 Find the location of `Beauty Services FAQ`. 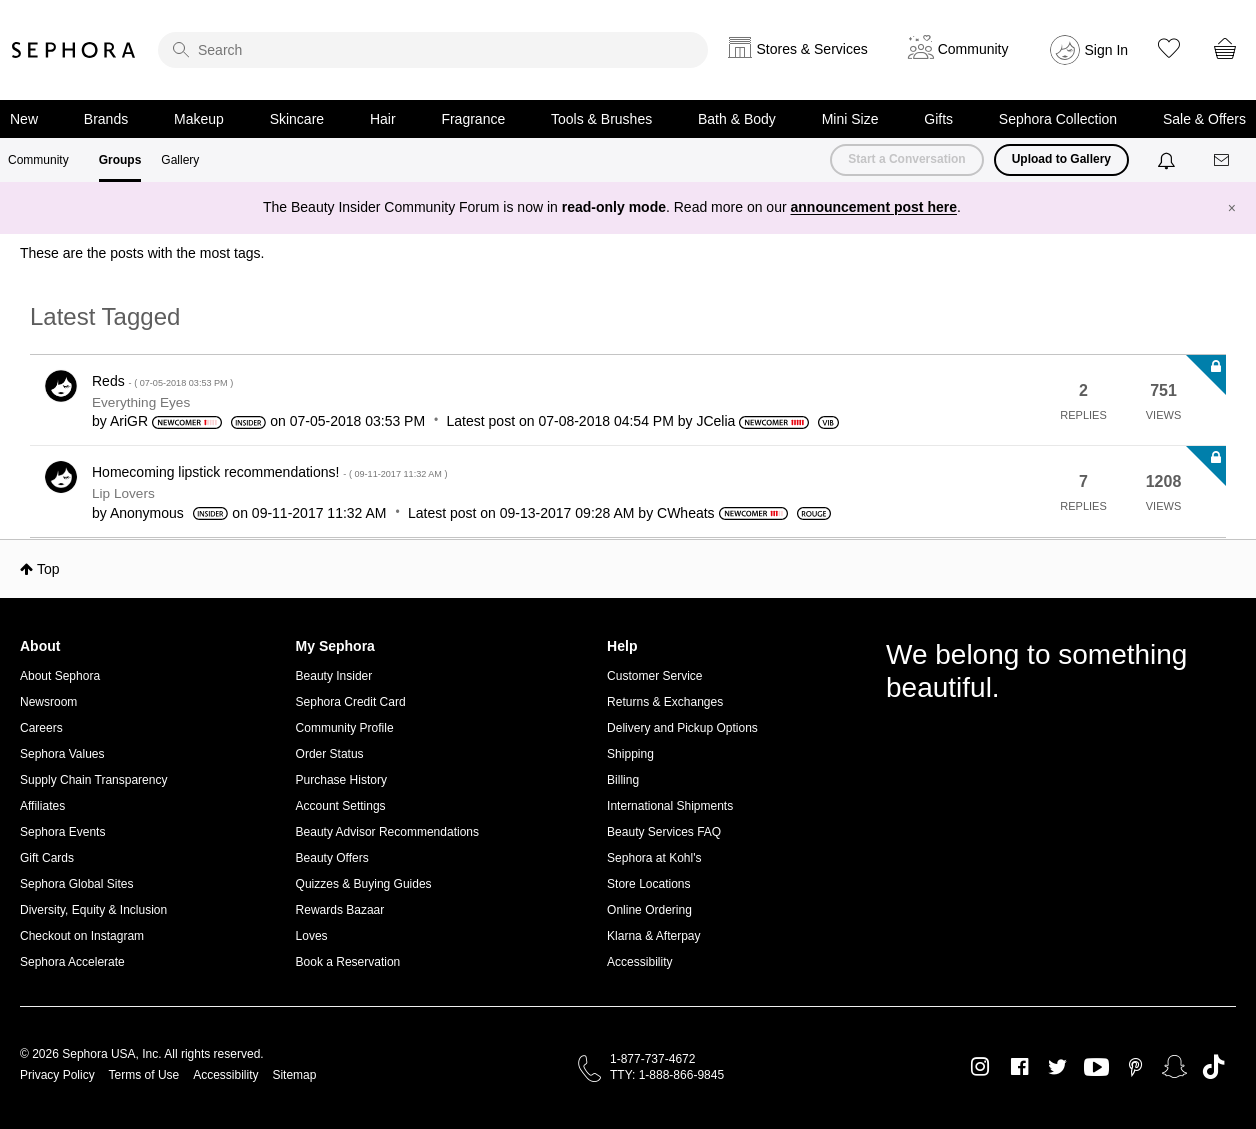

Beauty Services FAQ is located at coordinates (664, 832).